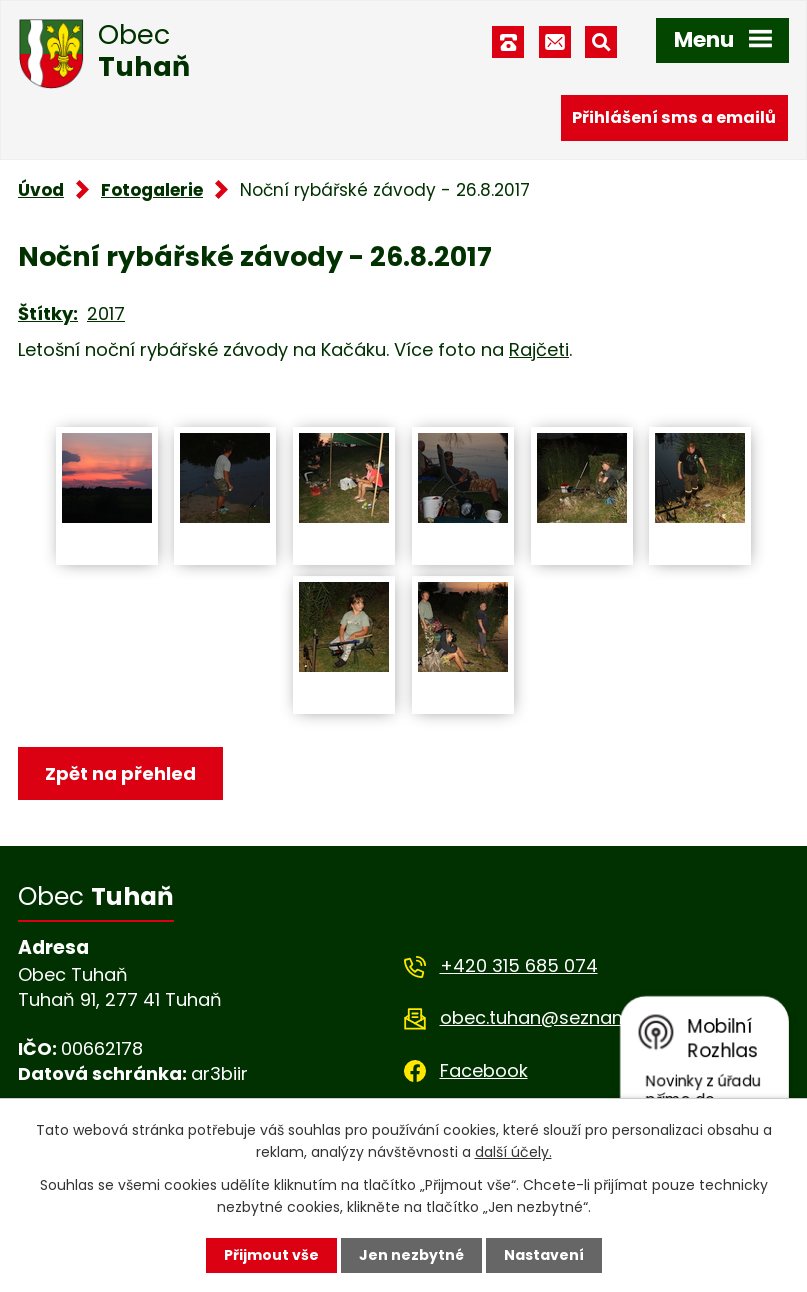 This screenshot has height=1292, width=807. I want to click on Zpět na přehled, so click(120, 773).